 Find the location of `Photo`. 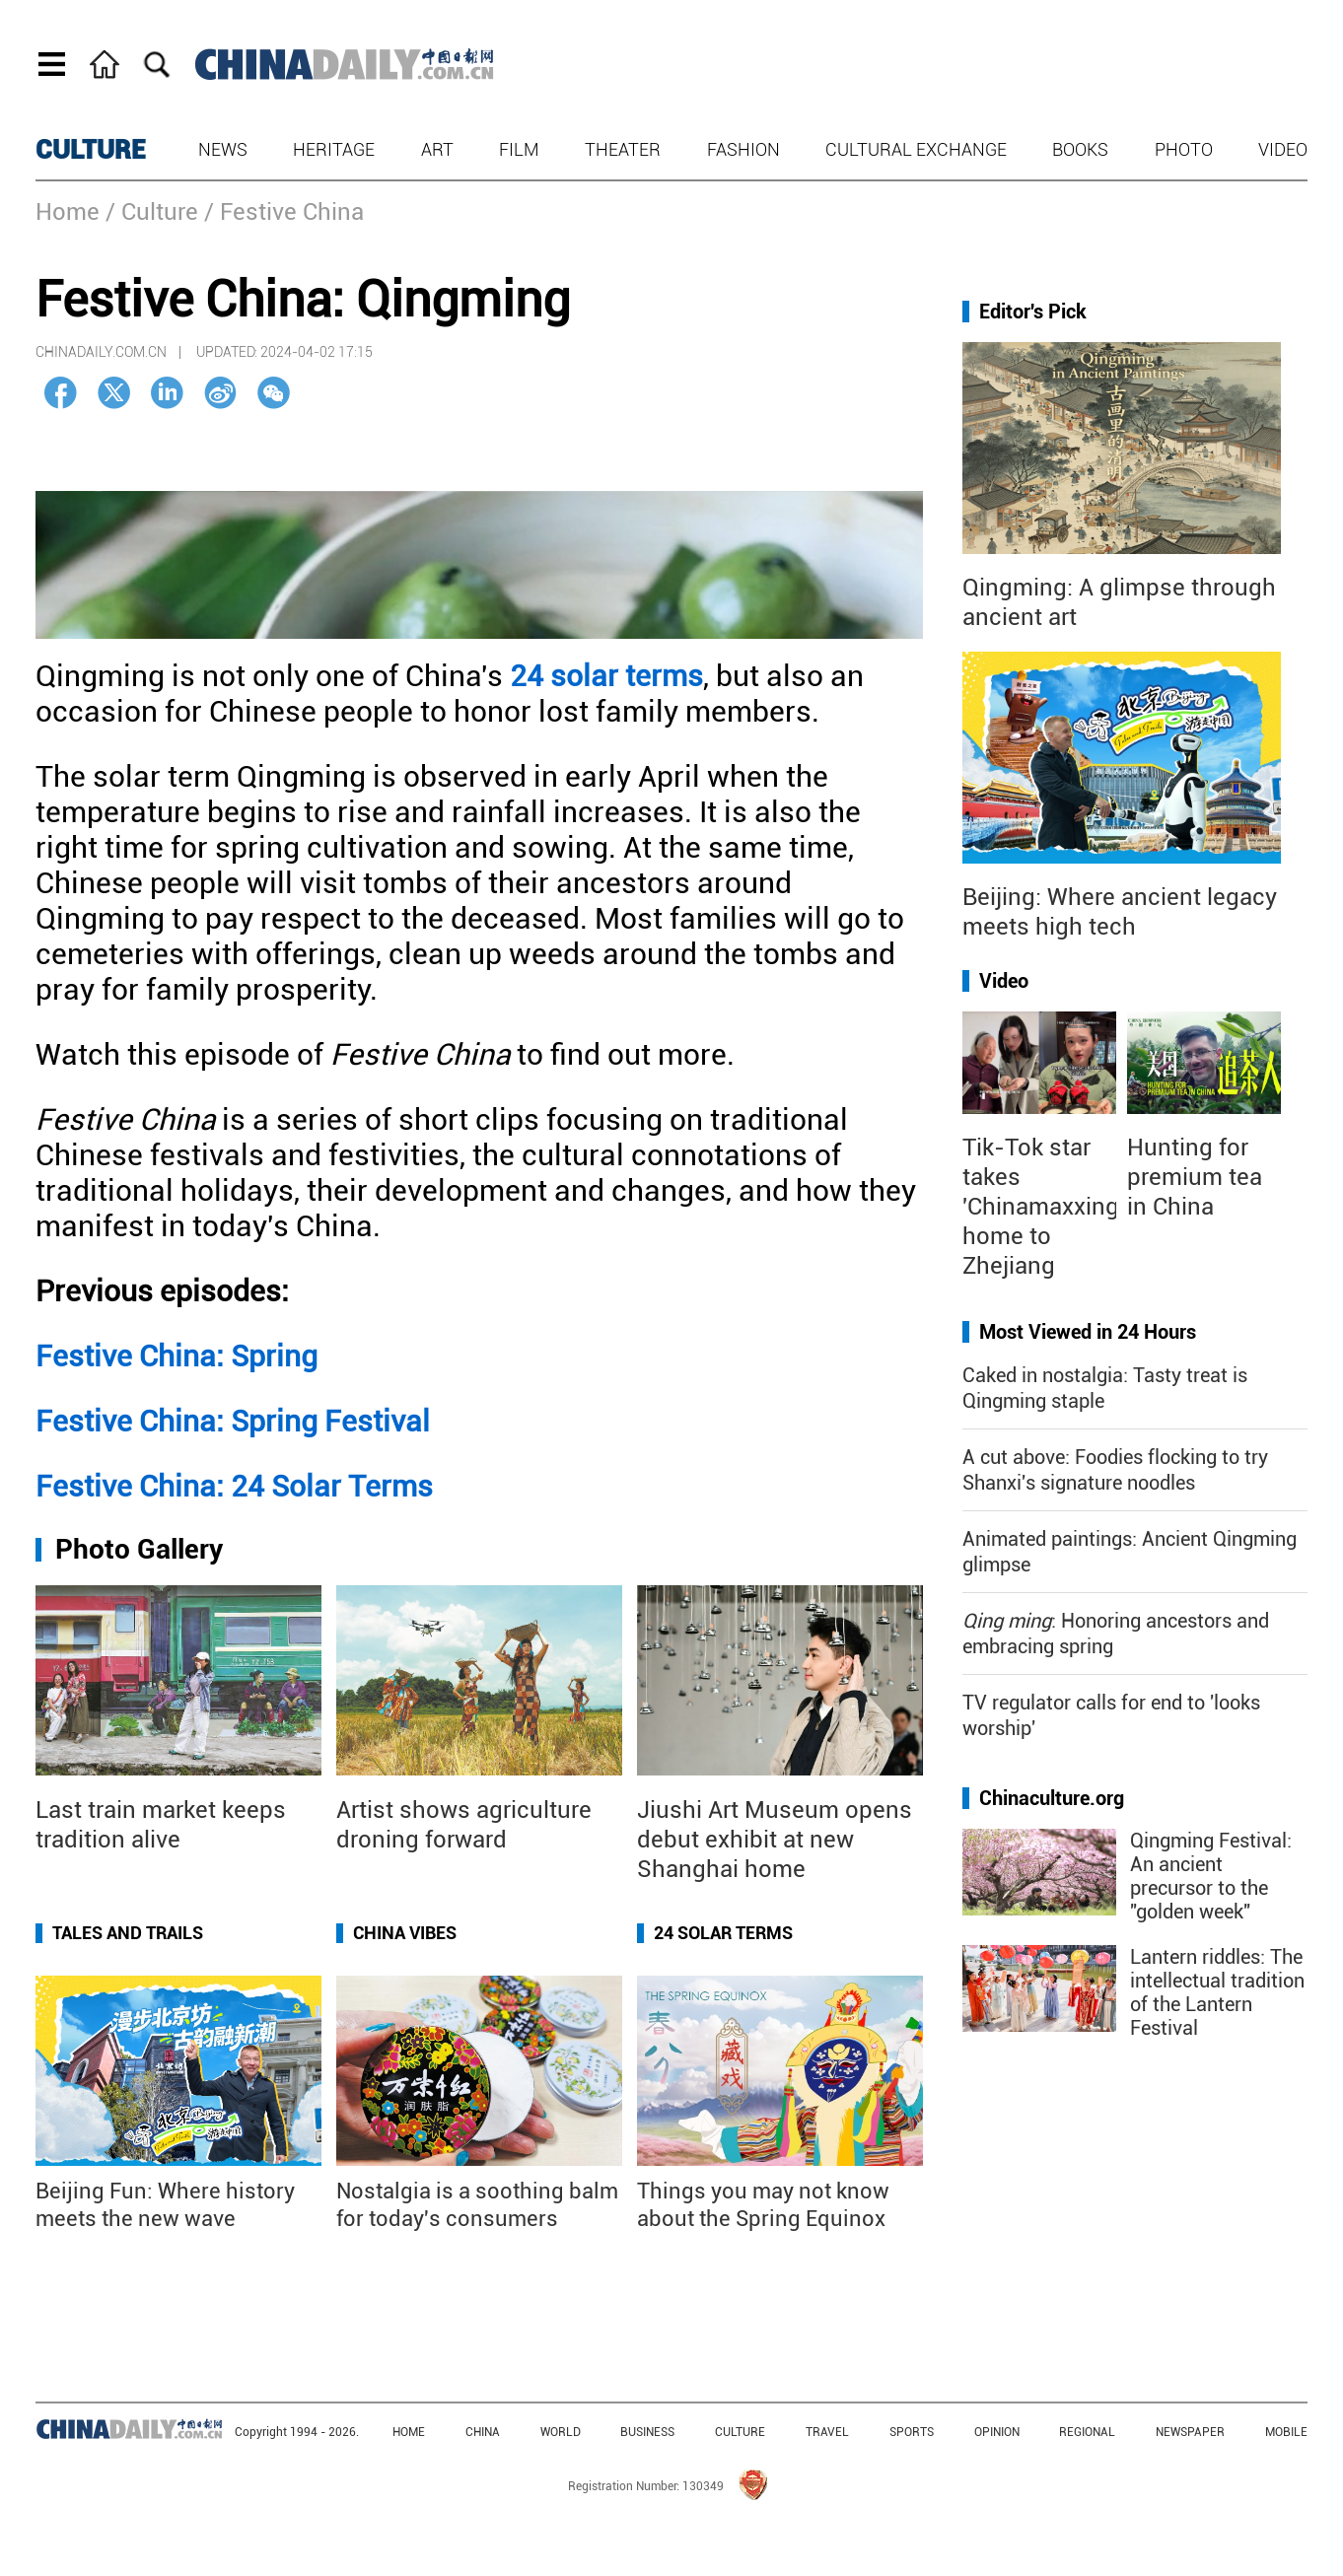

Photo is located at coordinates (1184, 149).